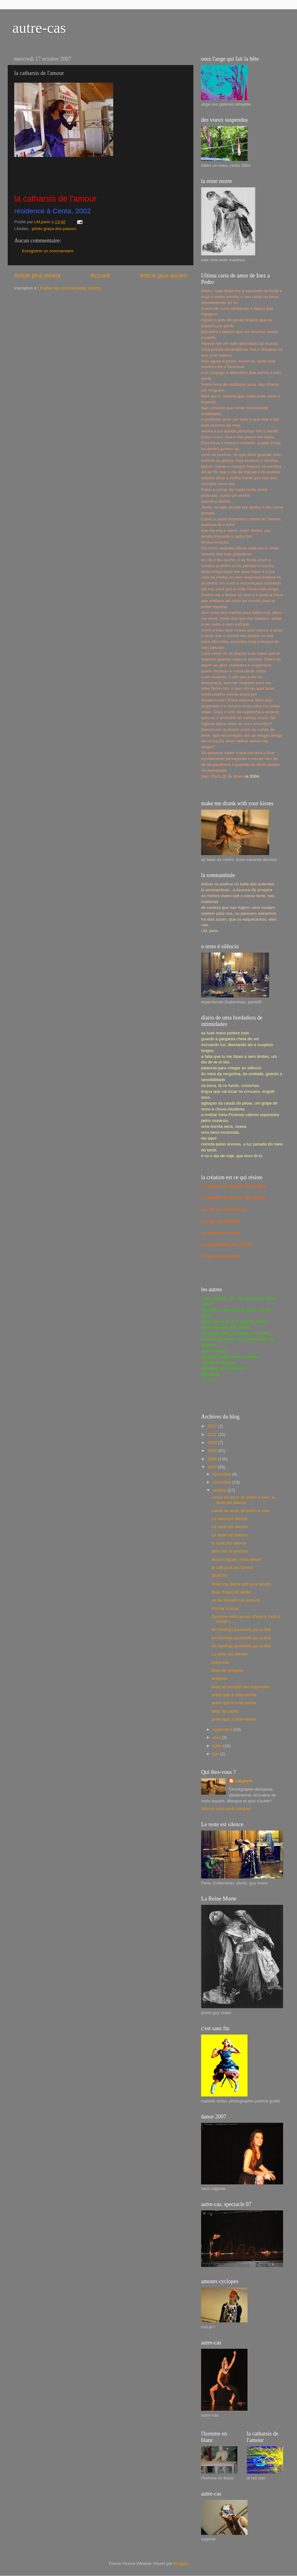 The height and width of the screenshot is (2576, 297). I want to click on douces figues, mots amers, so click(236, 1559).